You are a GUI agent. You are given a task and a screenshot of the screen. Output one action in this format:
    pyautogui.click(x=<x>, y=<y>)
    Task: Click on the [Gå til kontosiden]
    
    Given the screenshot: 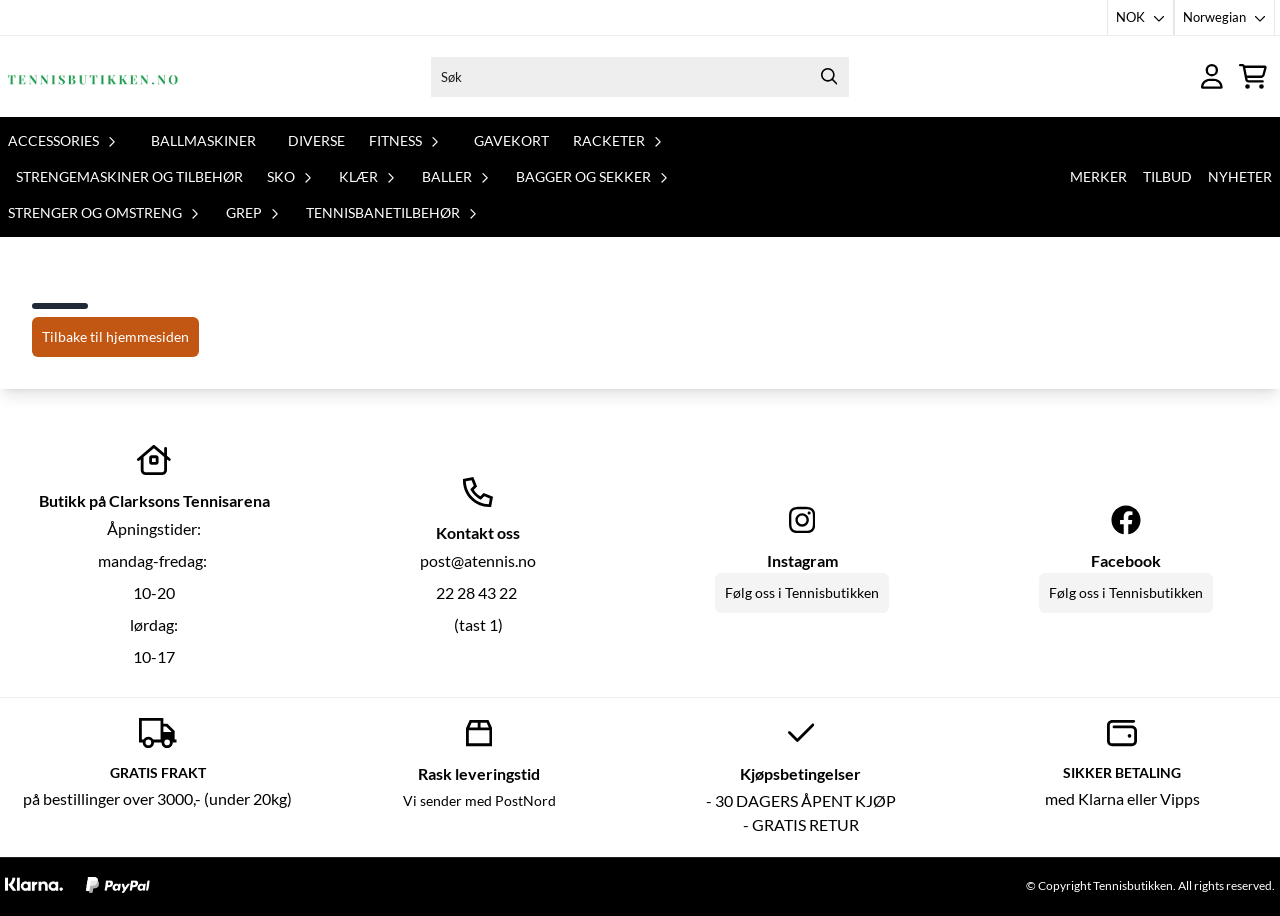 What is the action you would take?
    pyautogui.click(x=1212, y=76)
    